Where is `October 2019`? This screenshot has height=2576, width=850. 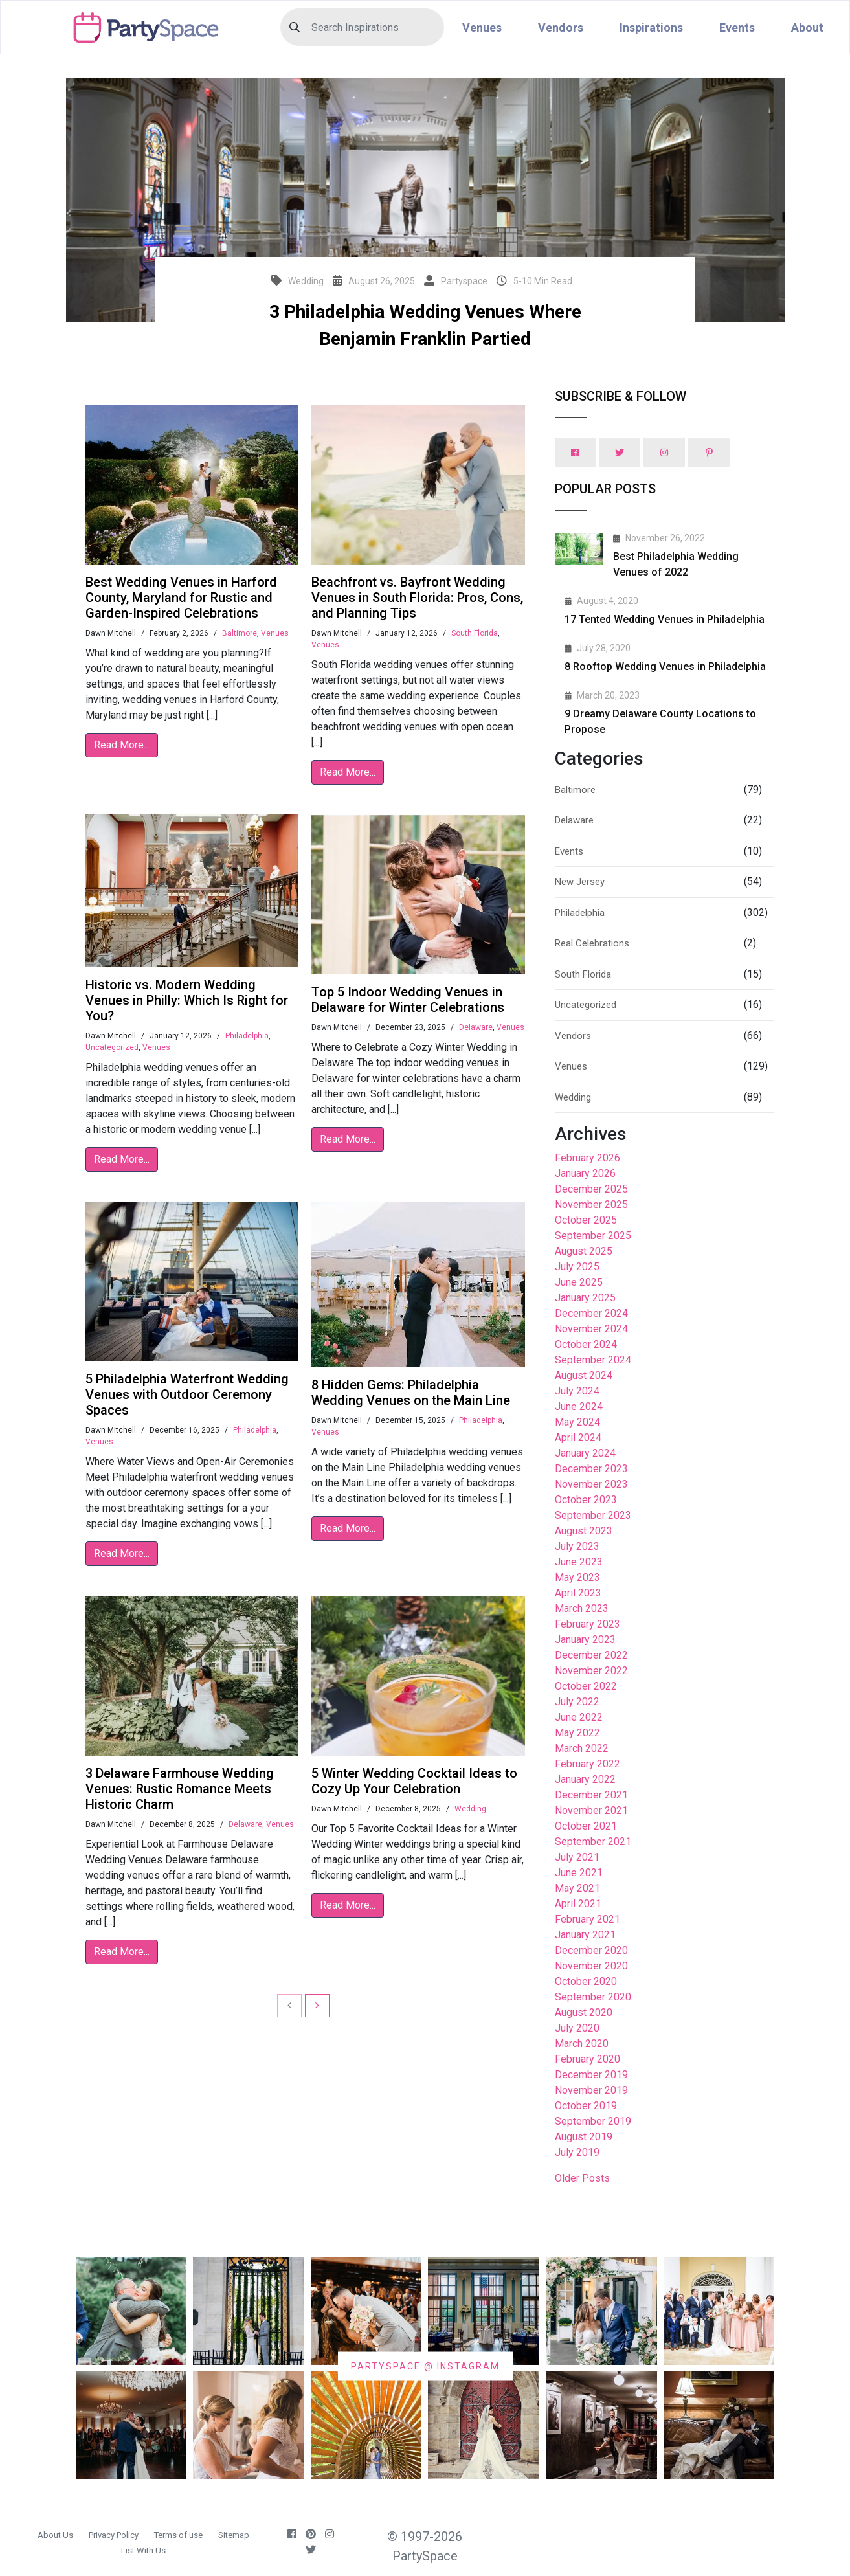 October 2019 is located at coordinates (586, 2106).